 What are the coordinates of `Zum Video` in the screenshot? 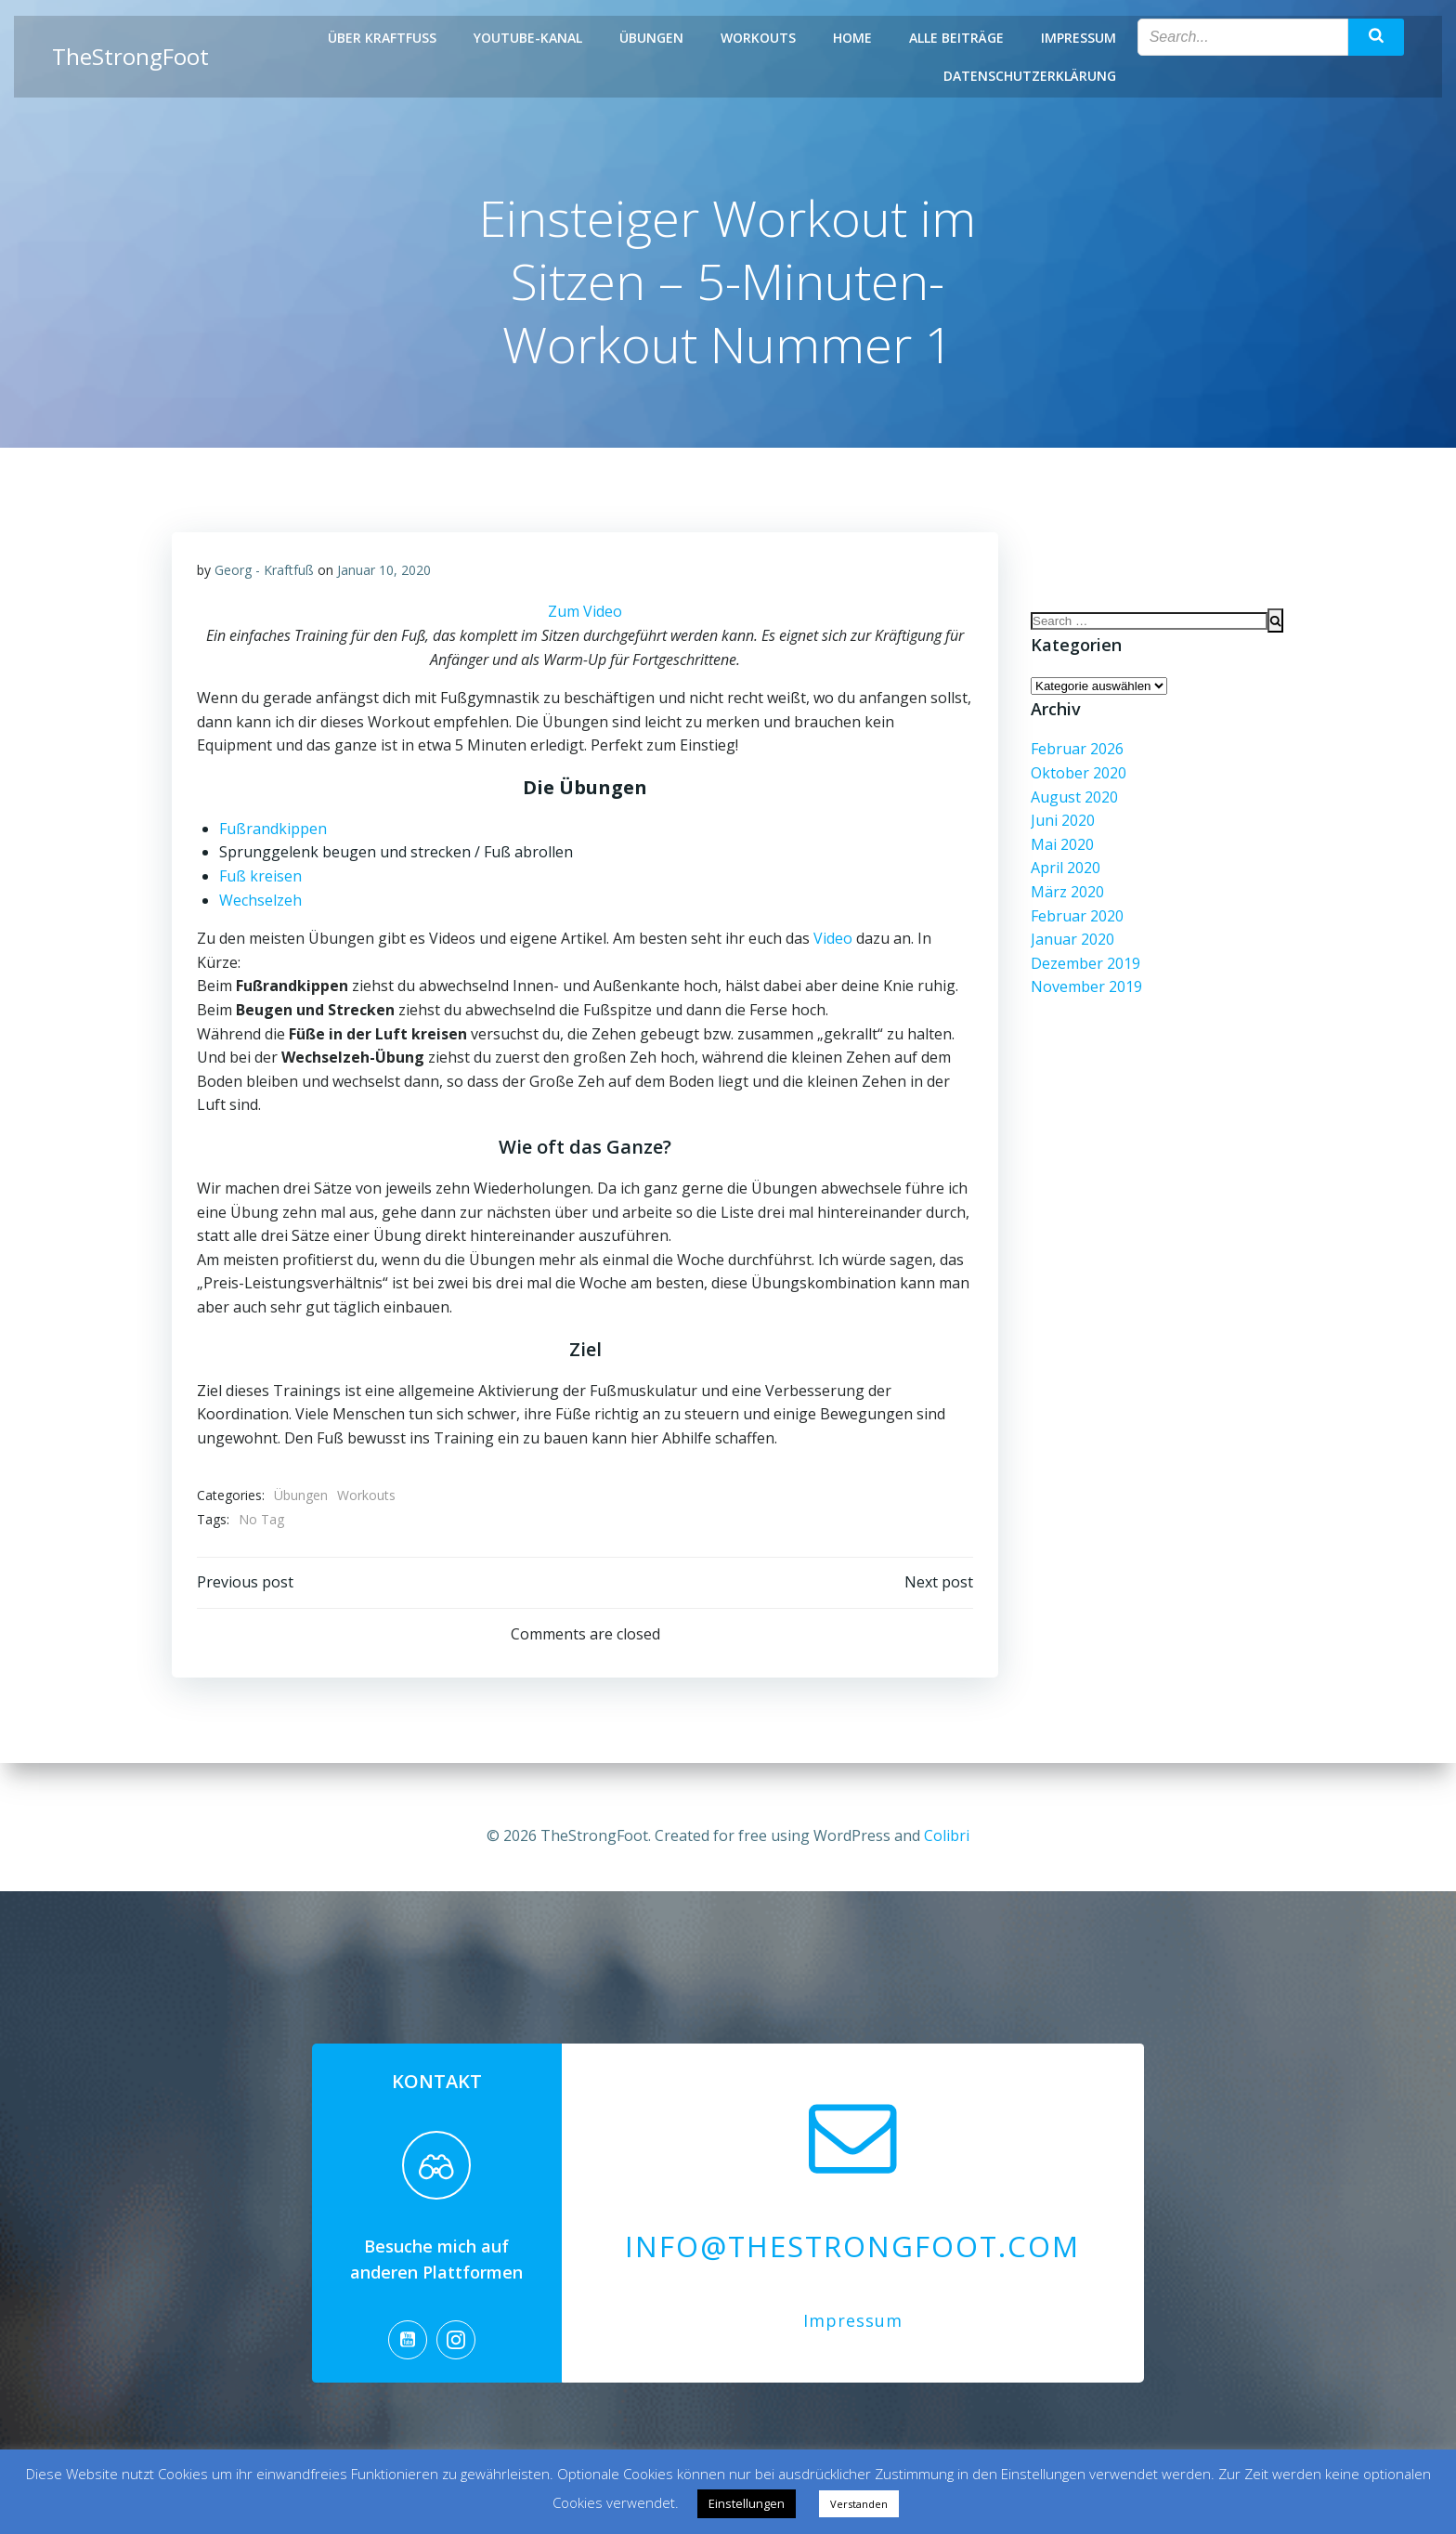 It's located at (585, 617).